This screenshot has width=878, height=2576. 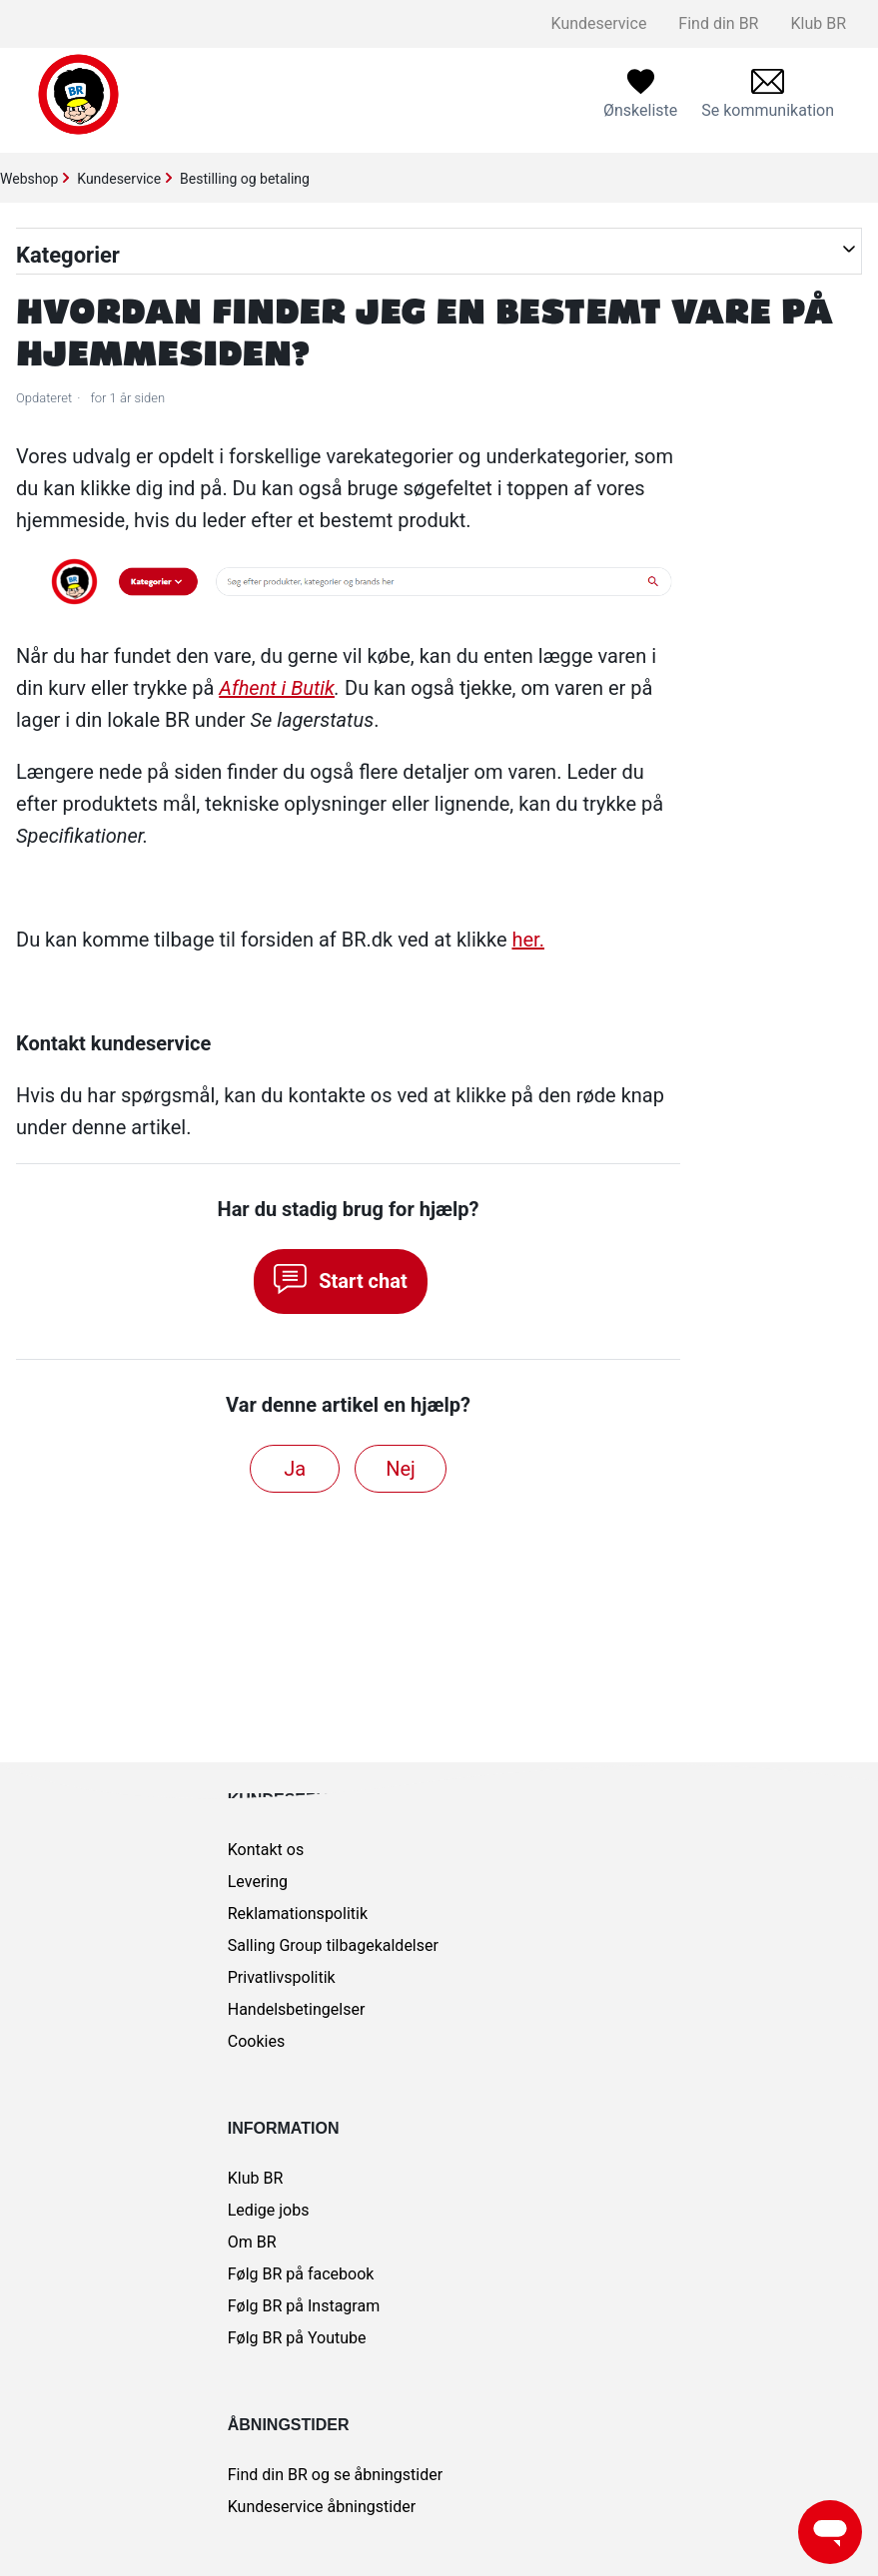 What do you see at coordinates (282, 1977) in the screenshot?
I see `Privatlivspolitik` at bounding box center [282, 1977].